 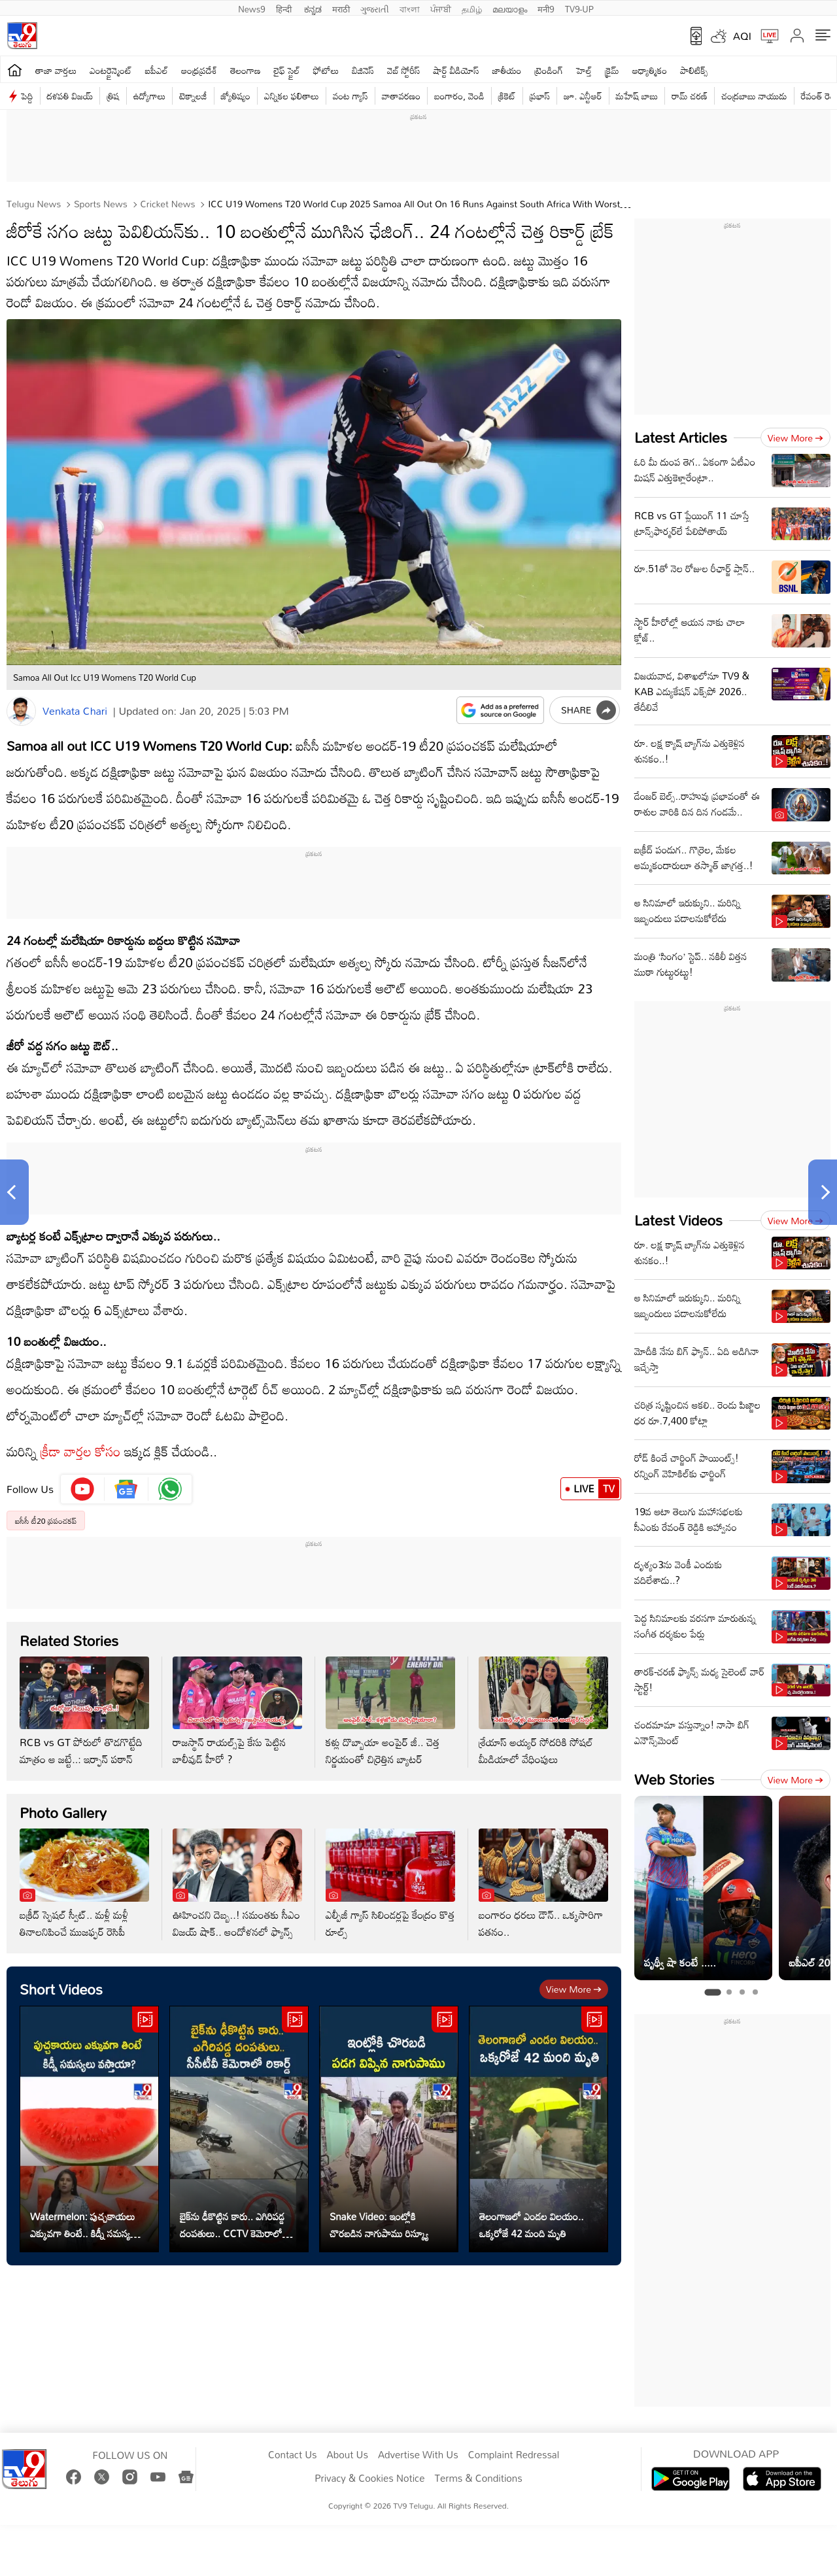 I want to click on ట్రెండింగ్, so click(x=549, y=70).